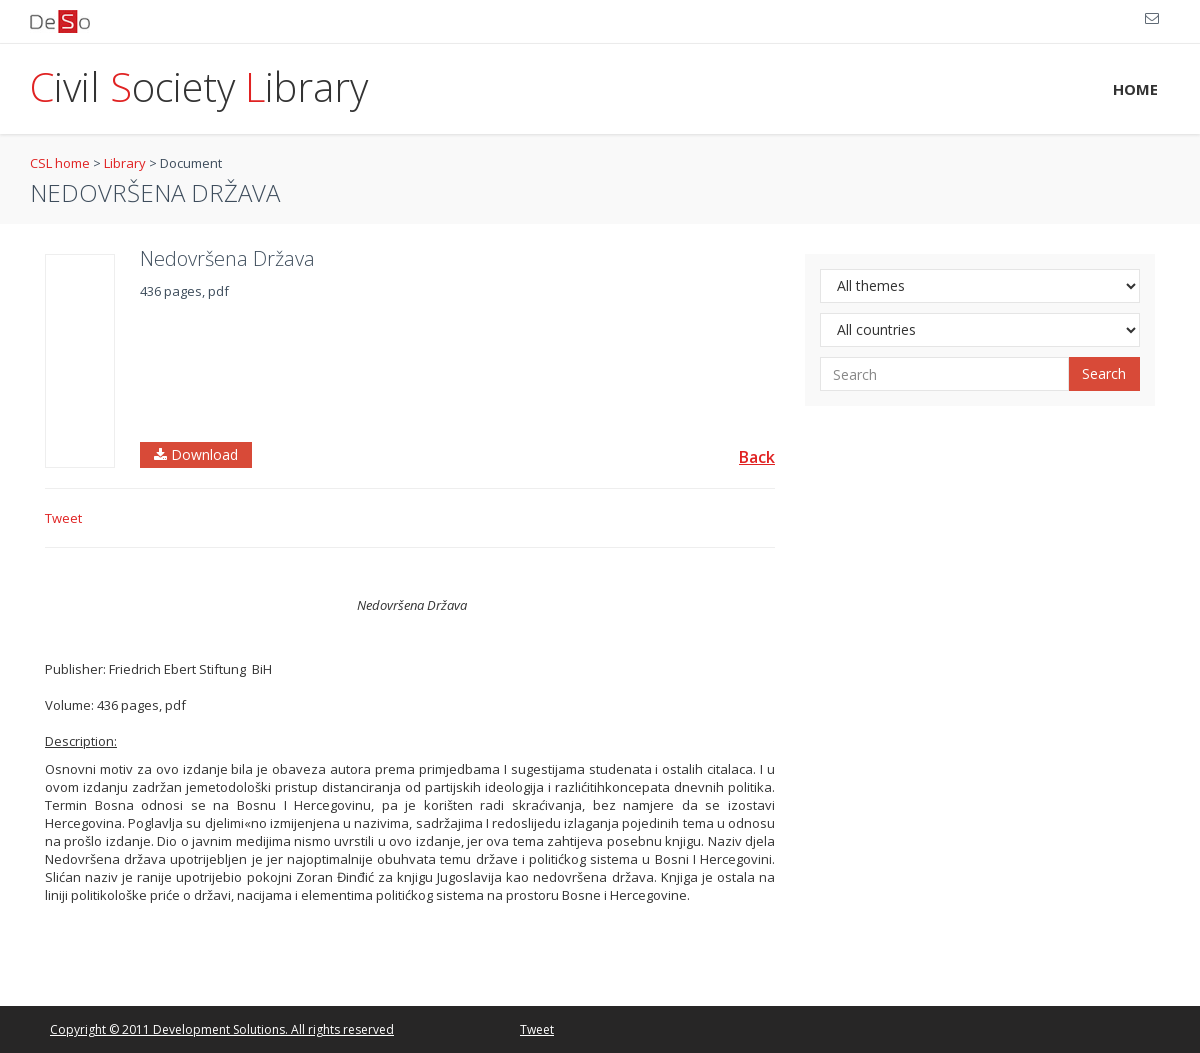 The image size is (1200, 1053). What do you see at coordinates (1135, 89) in the screenshot?
I see `HOME` at bounding box center [1135, 89].